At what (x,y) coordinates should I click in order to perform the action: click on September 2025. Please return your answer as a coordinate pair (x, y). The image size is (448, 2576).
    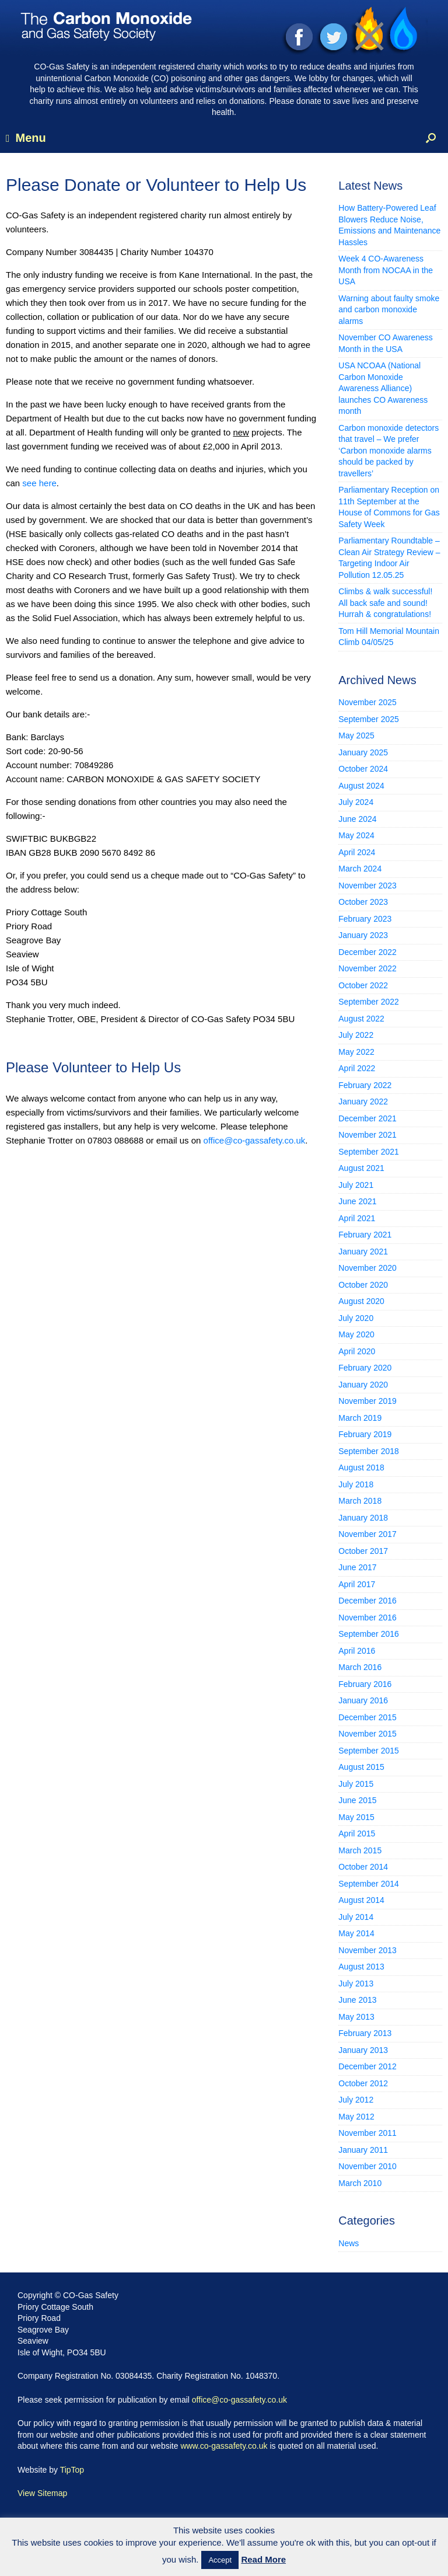
    Looking at the image, I should click on (368, 719).